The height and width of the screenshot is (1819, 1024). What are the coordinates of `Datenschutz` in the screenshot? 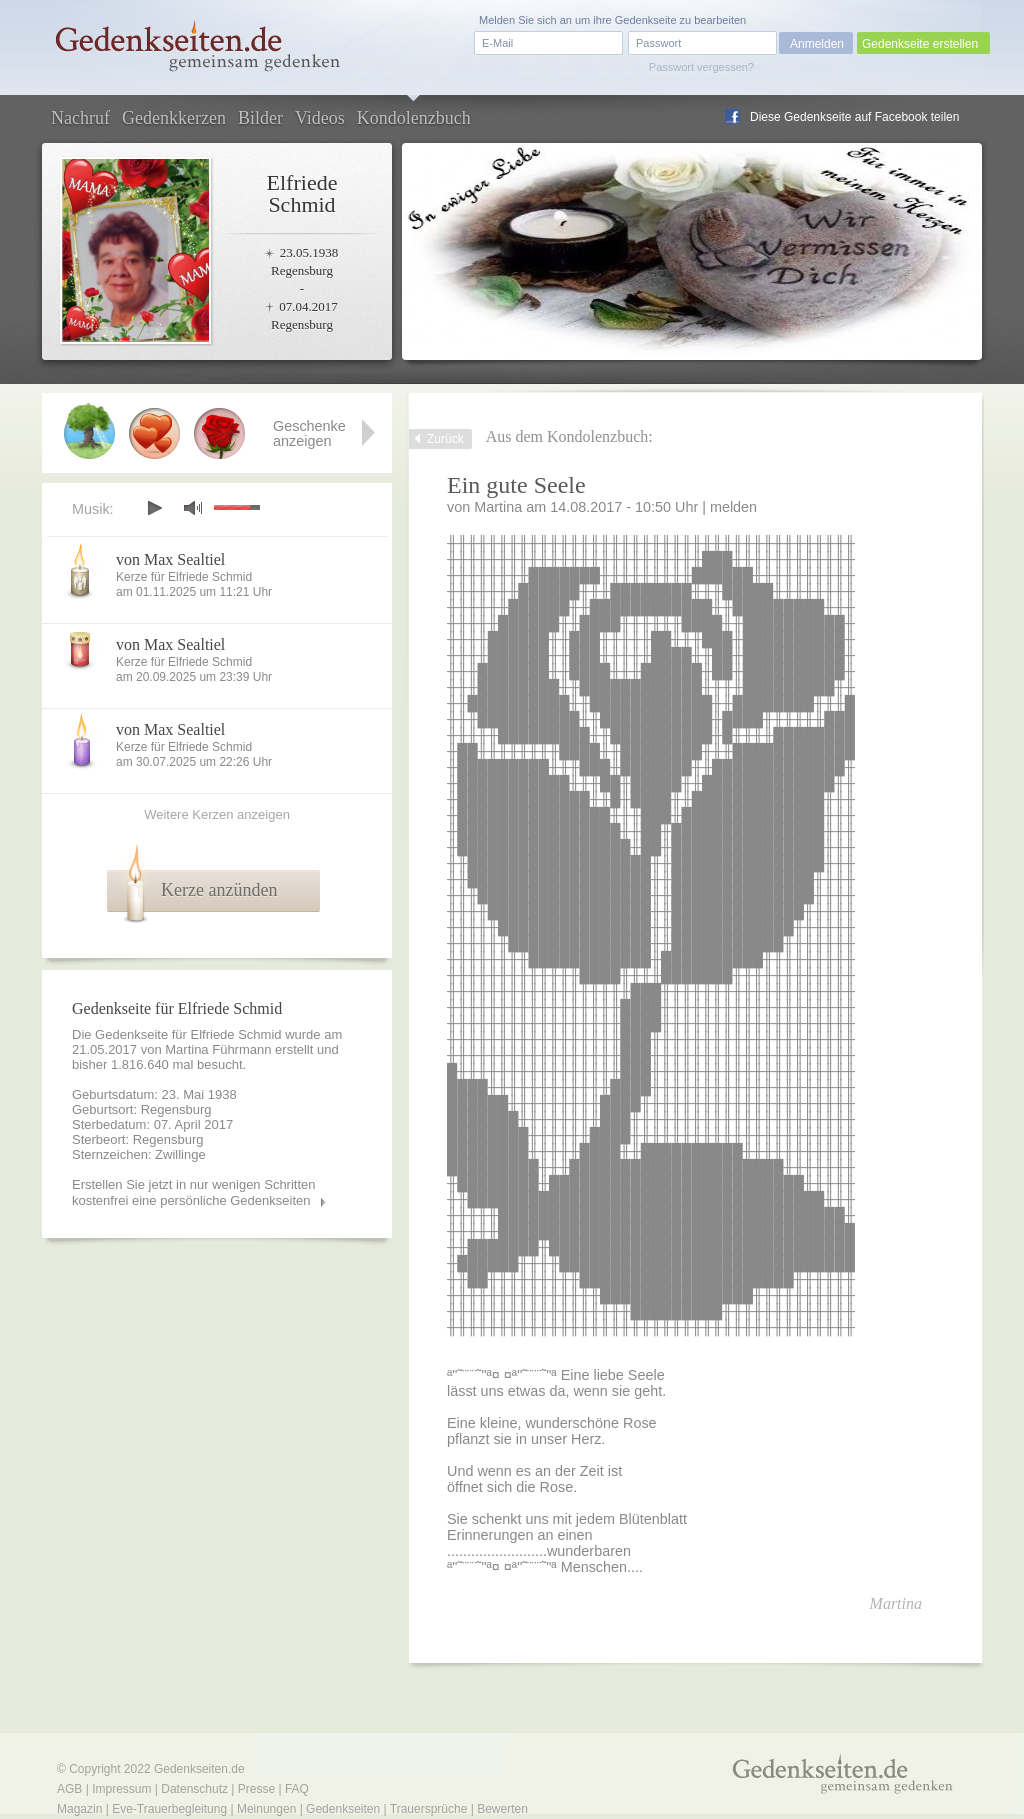 It's located at (194, 1789).